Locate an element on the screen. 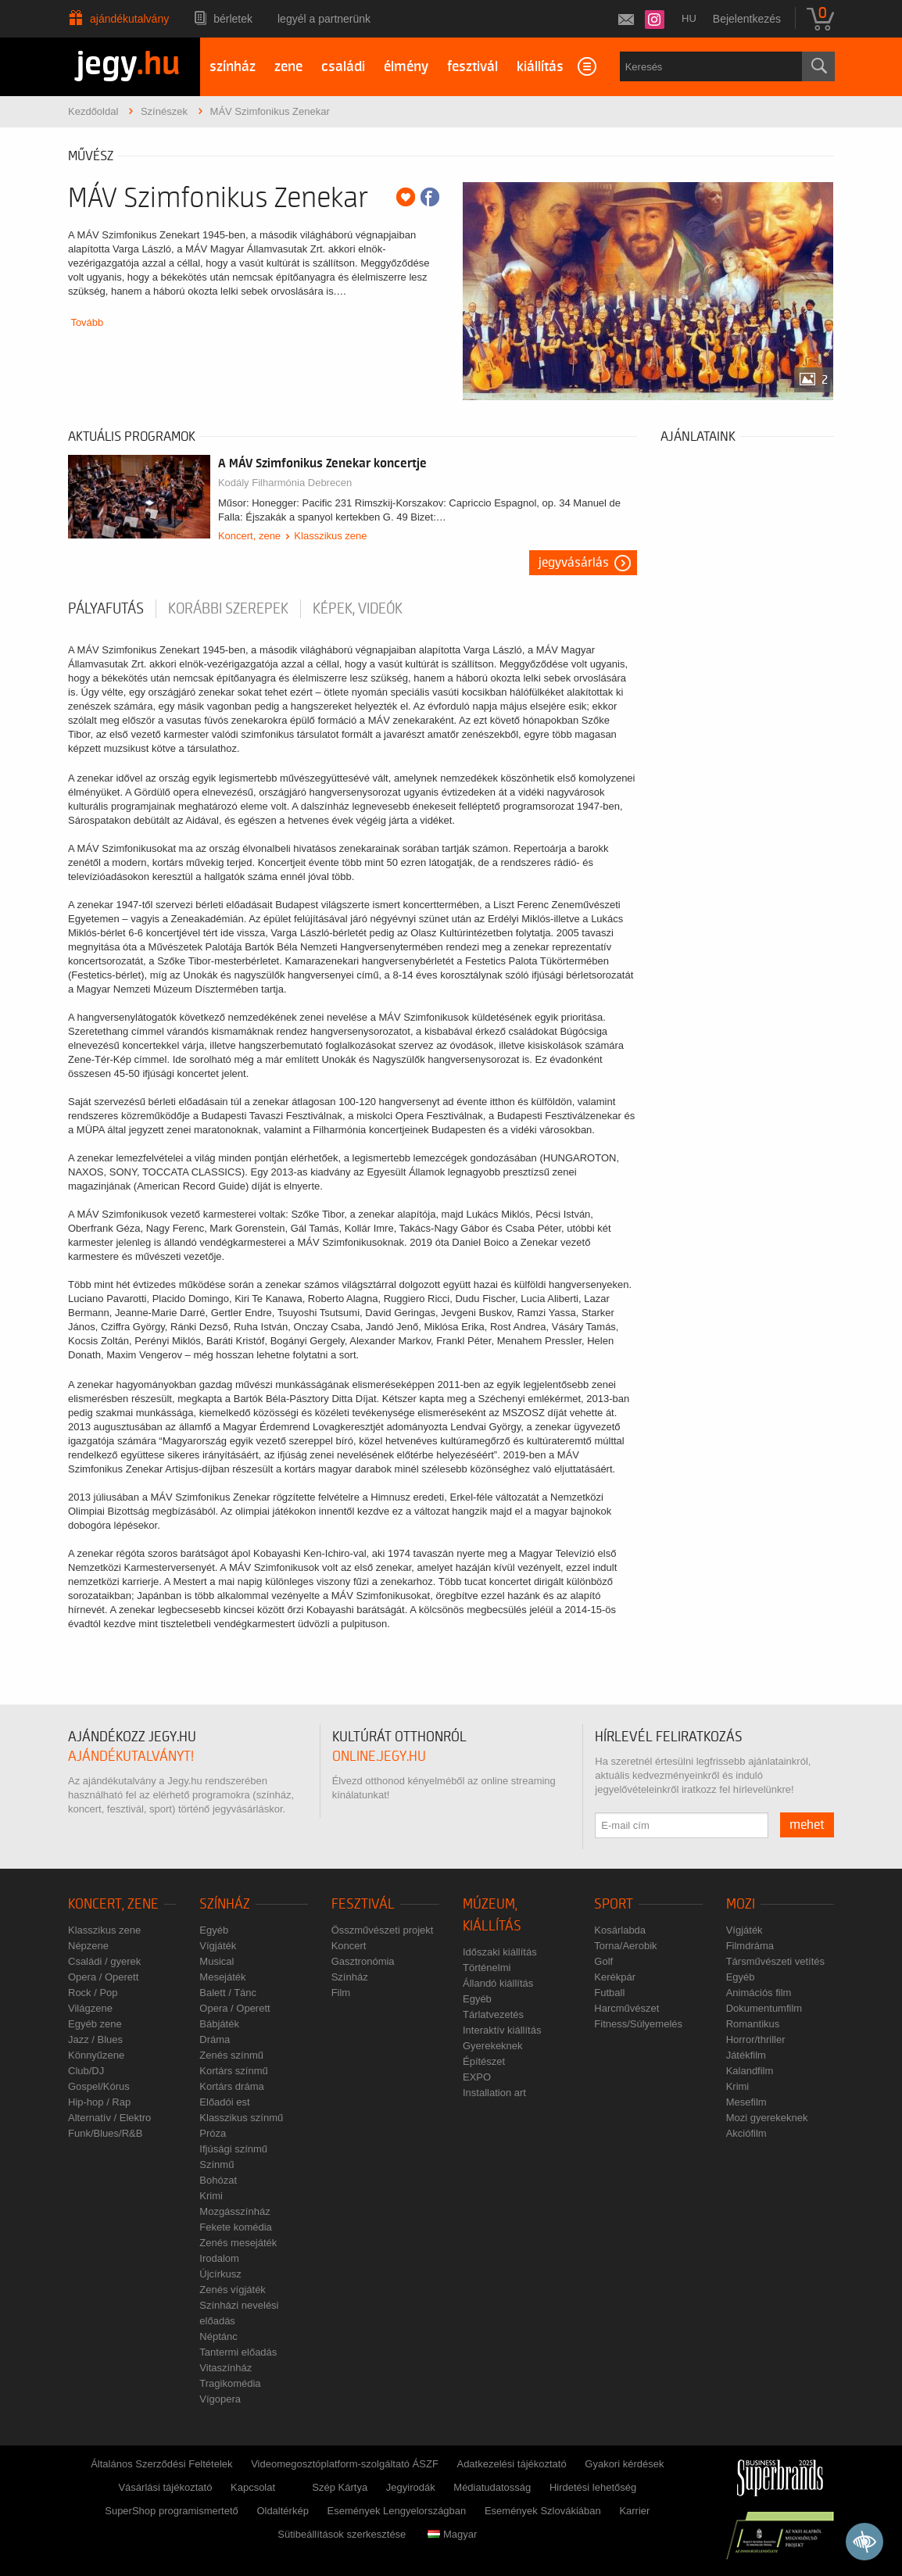  Koncert is located at coordinates (349, 1946).